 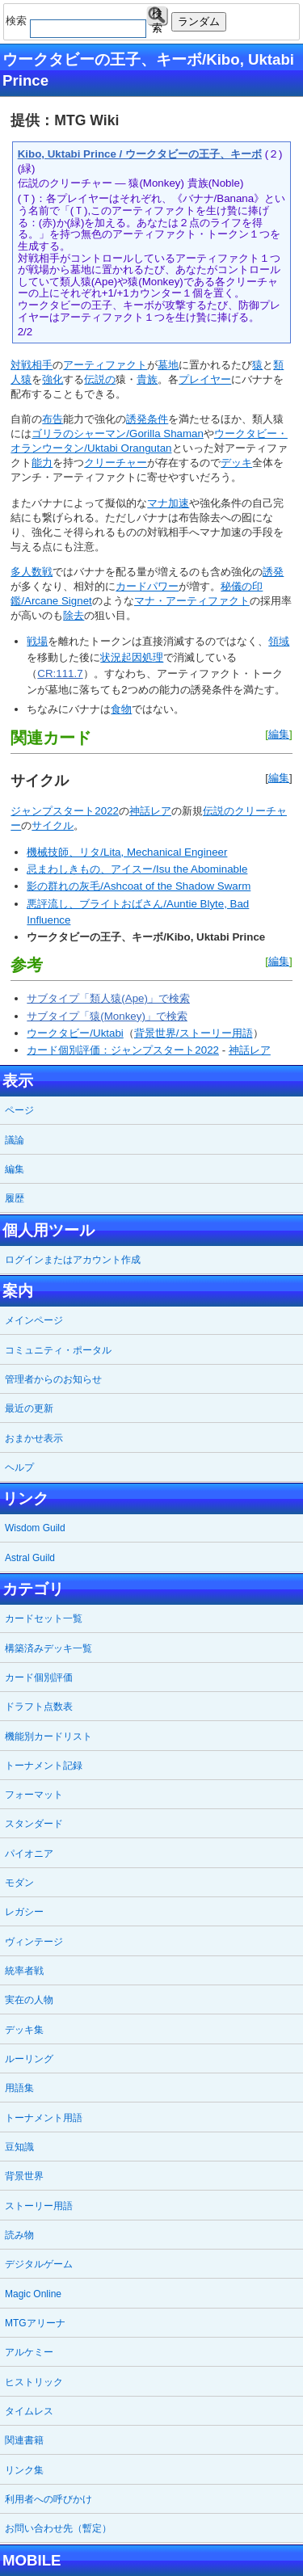 I want to click on クリーチャー, so click(x=115, y=463).